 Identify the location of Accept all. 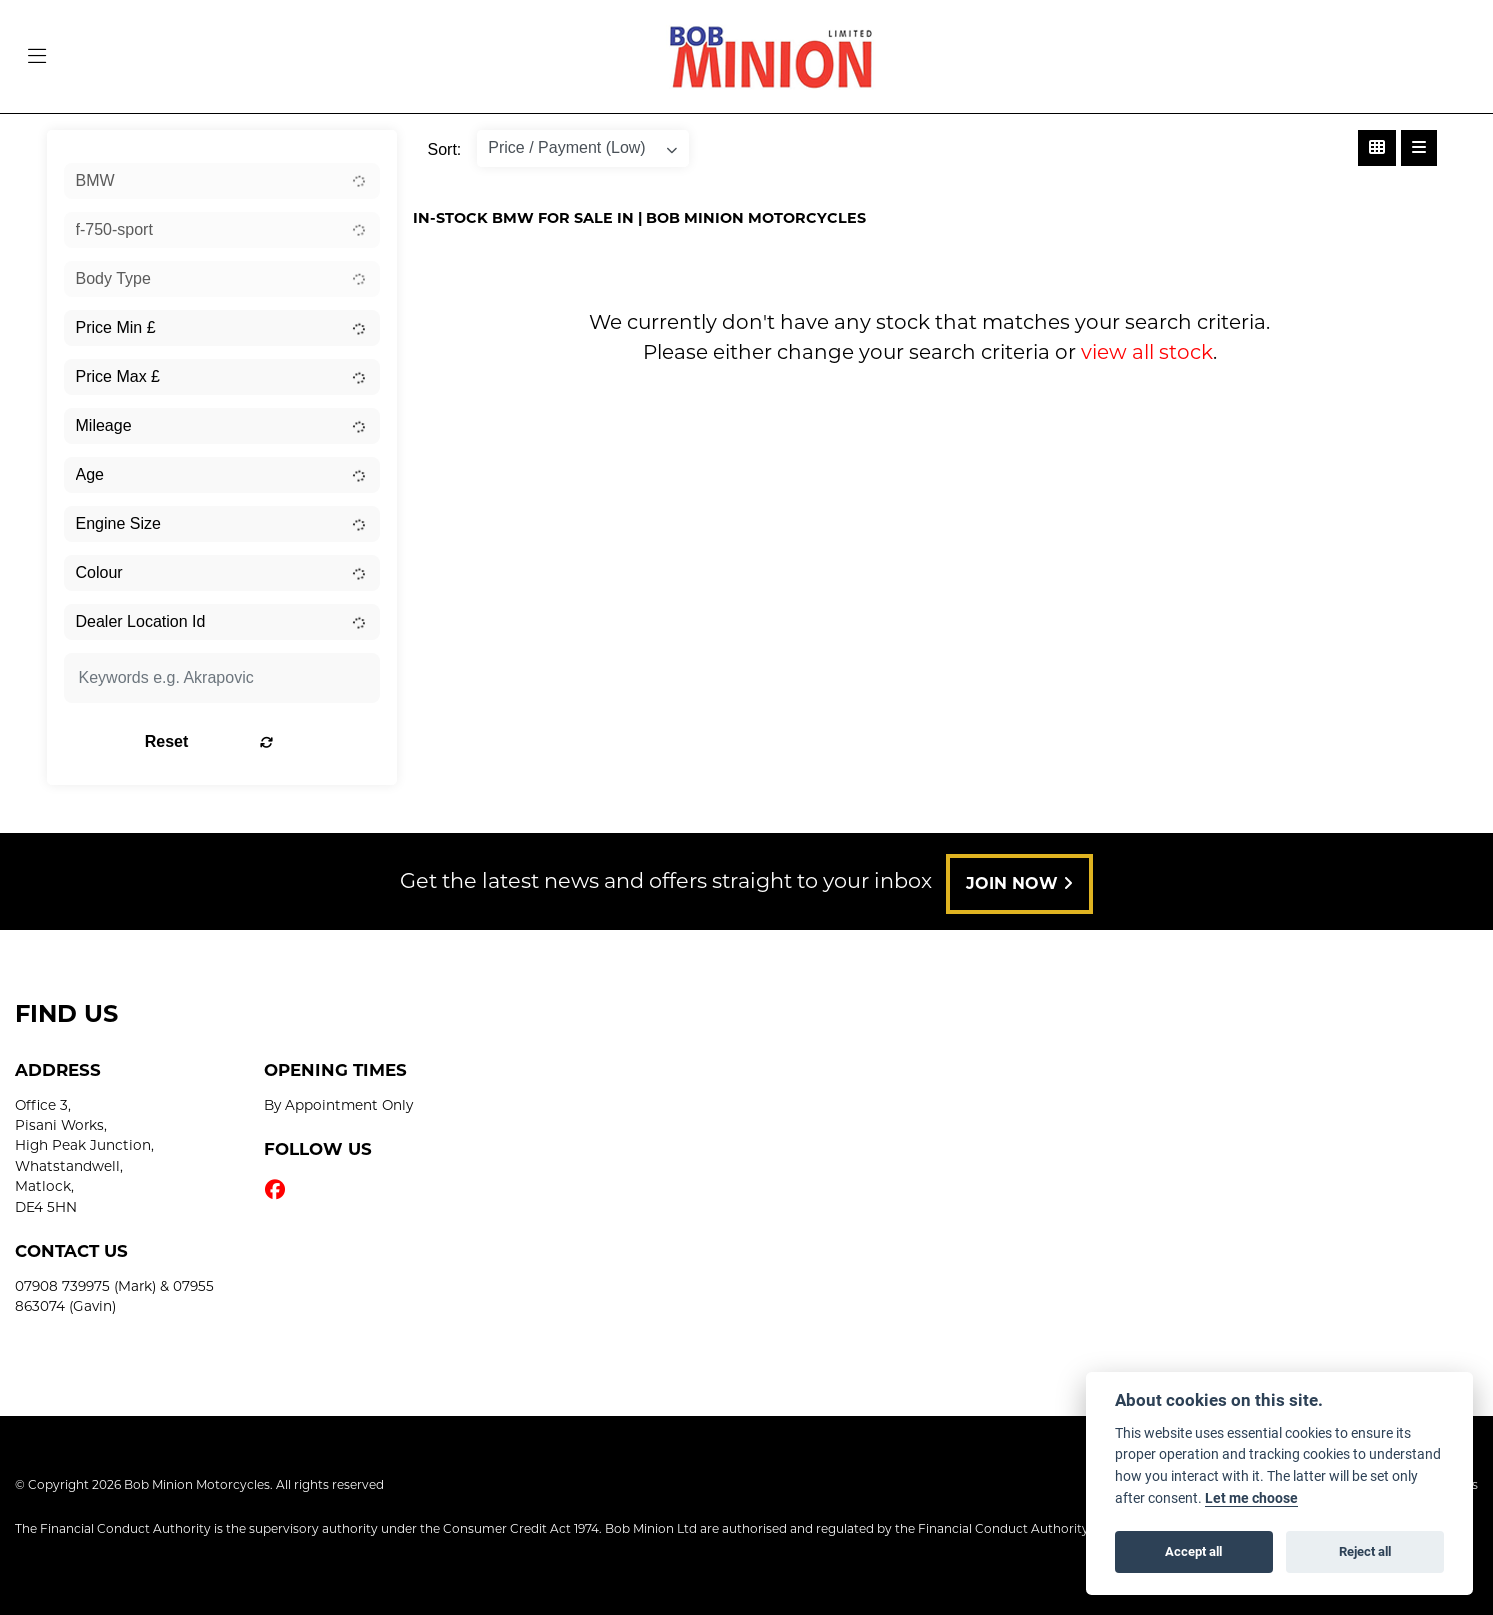
(1193, 1551).